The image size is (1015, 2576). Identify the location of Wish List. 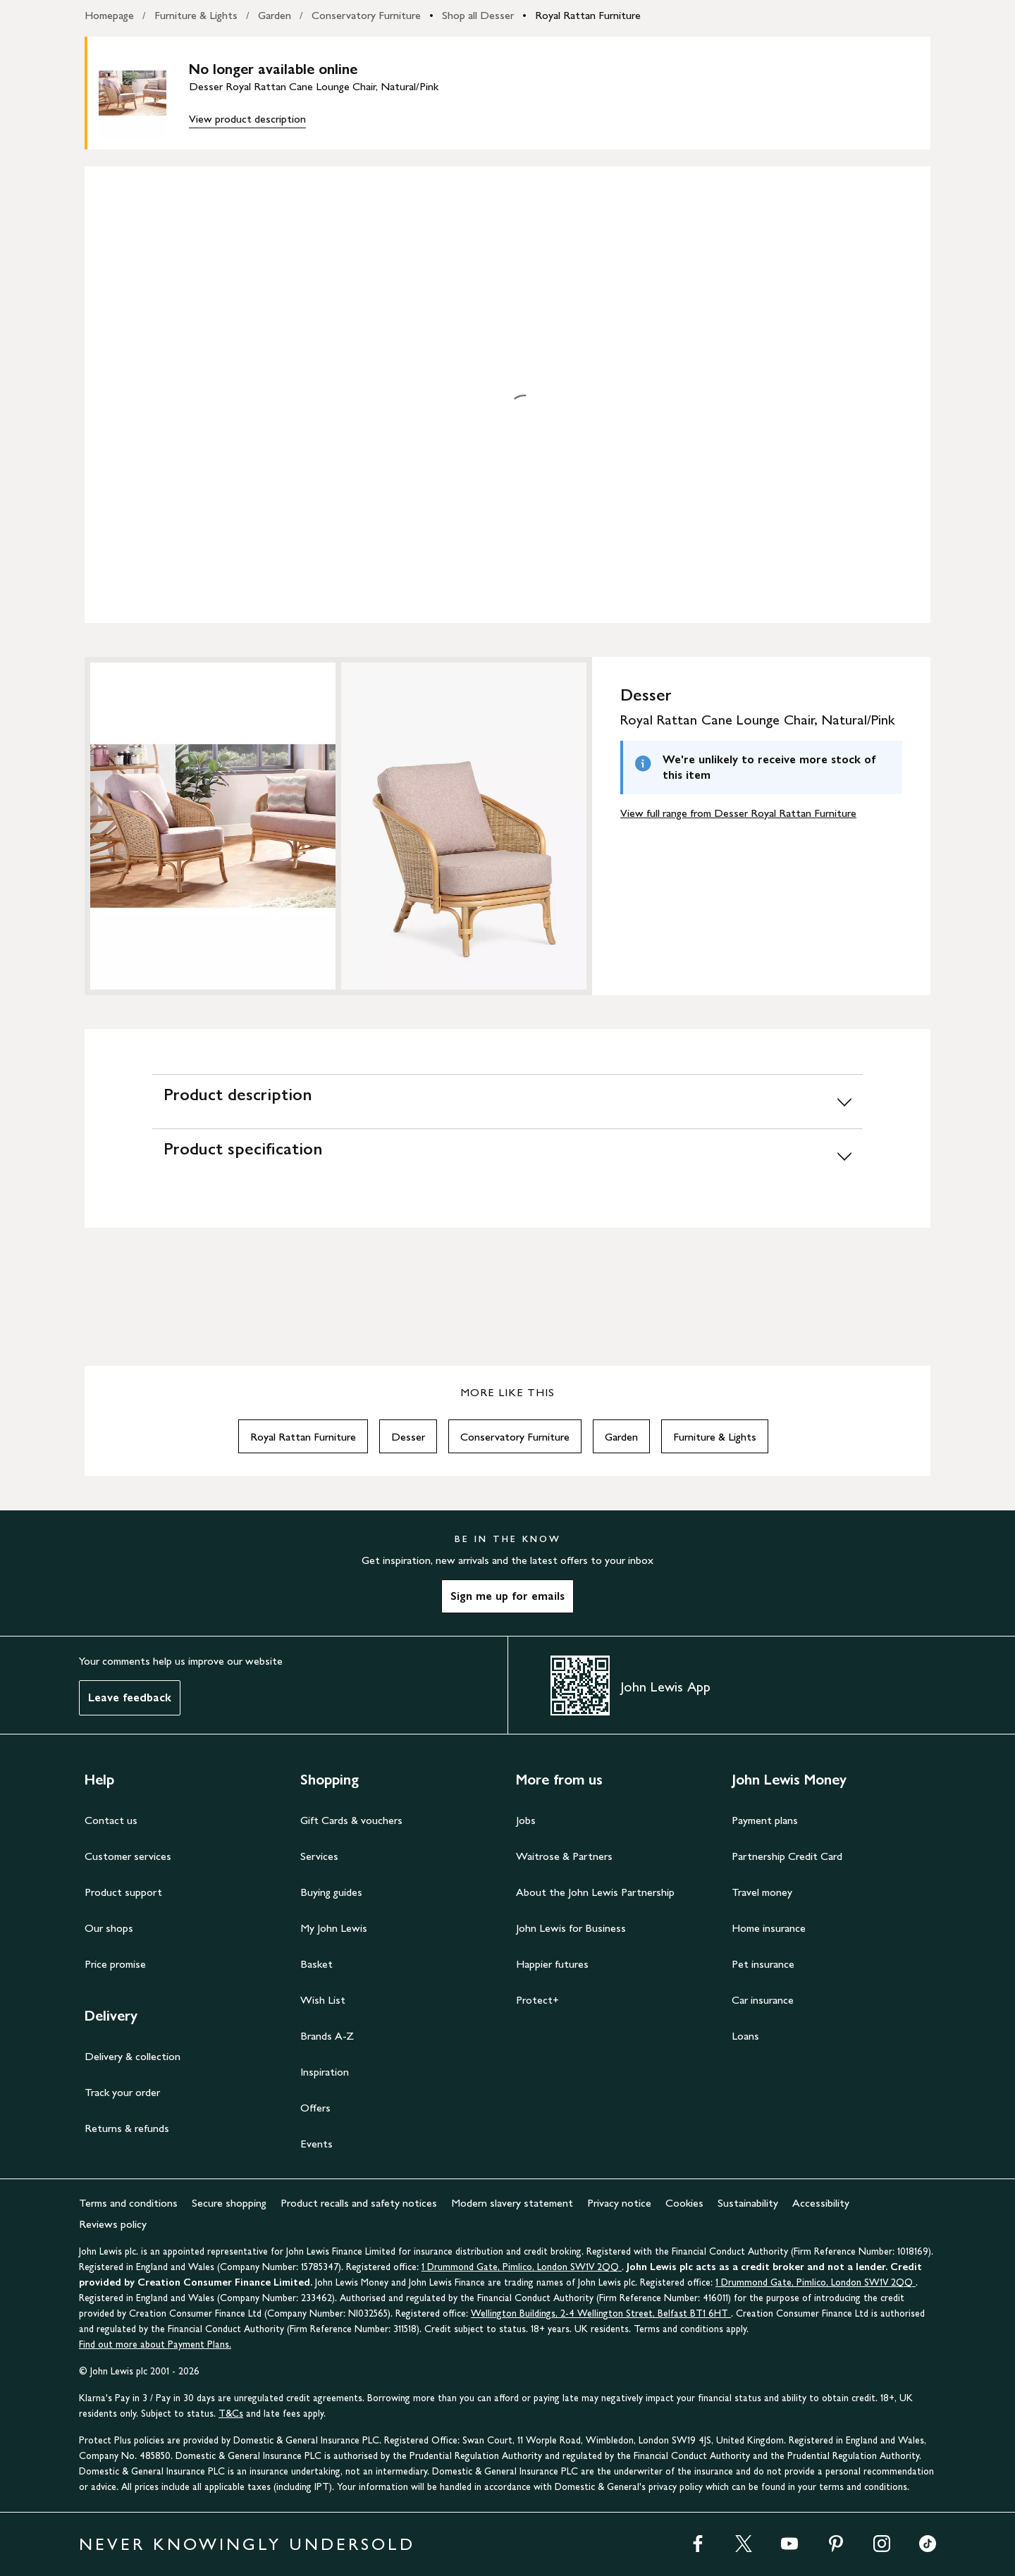
(322, 2000).